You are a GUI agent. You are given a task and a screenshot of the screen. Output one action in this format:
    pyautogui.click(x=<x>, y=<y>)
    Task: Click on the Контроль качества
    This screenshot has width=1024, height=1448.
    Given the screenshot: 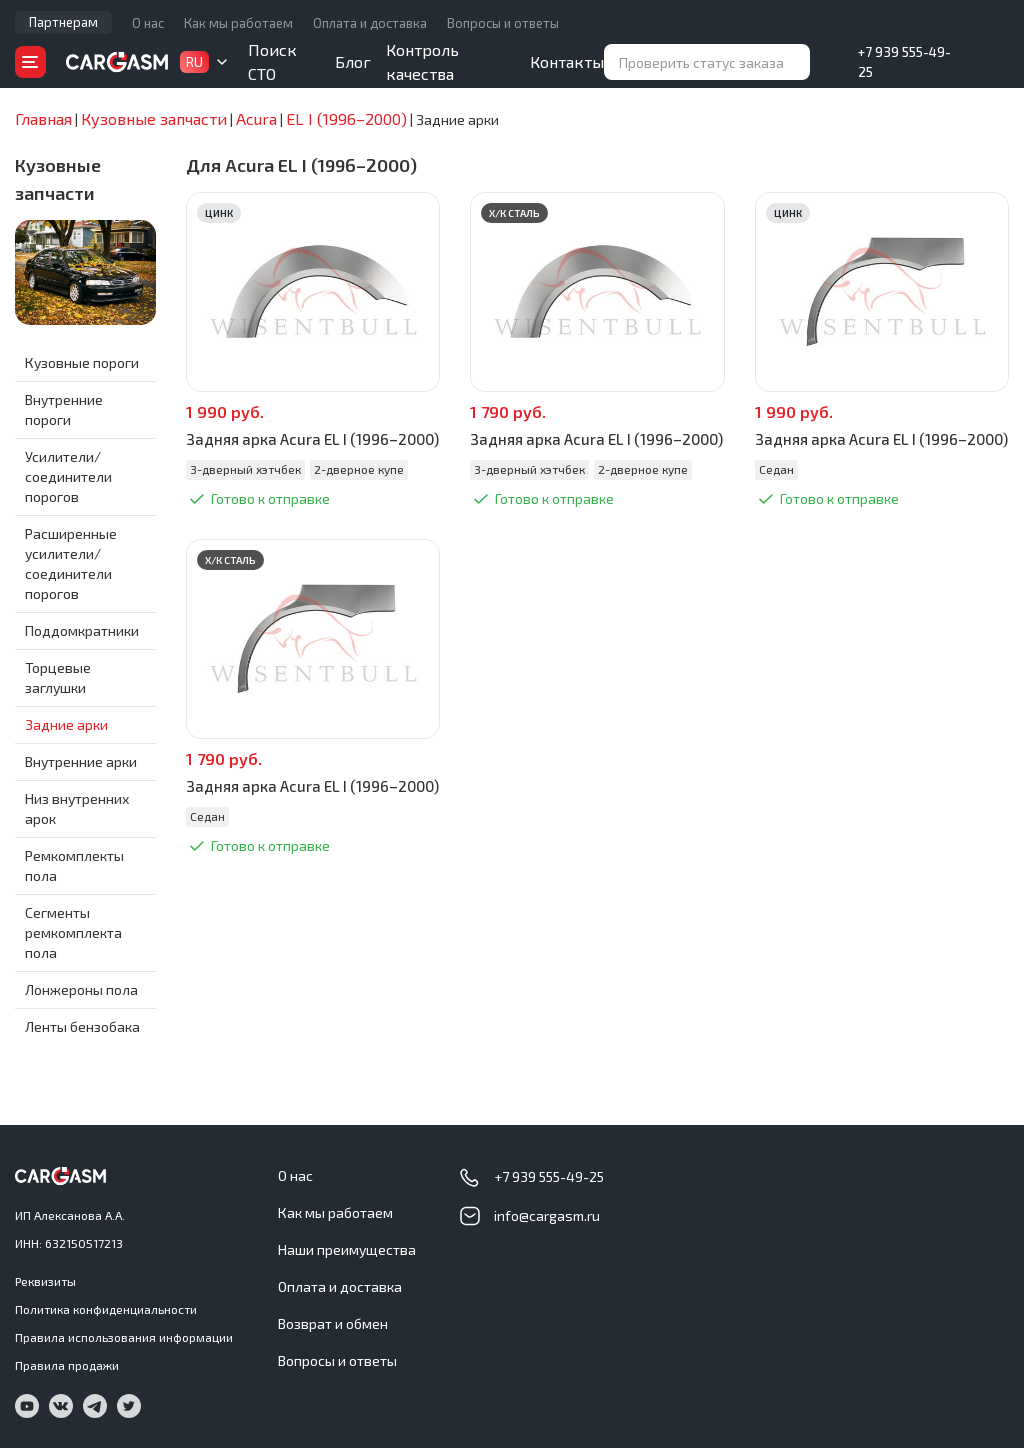 What is the action you would take?
    pyautogui.click(x=422, y=61)
    